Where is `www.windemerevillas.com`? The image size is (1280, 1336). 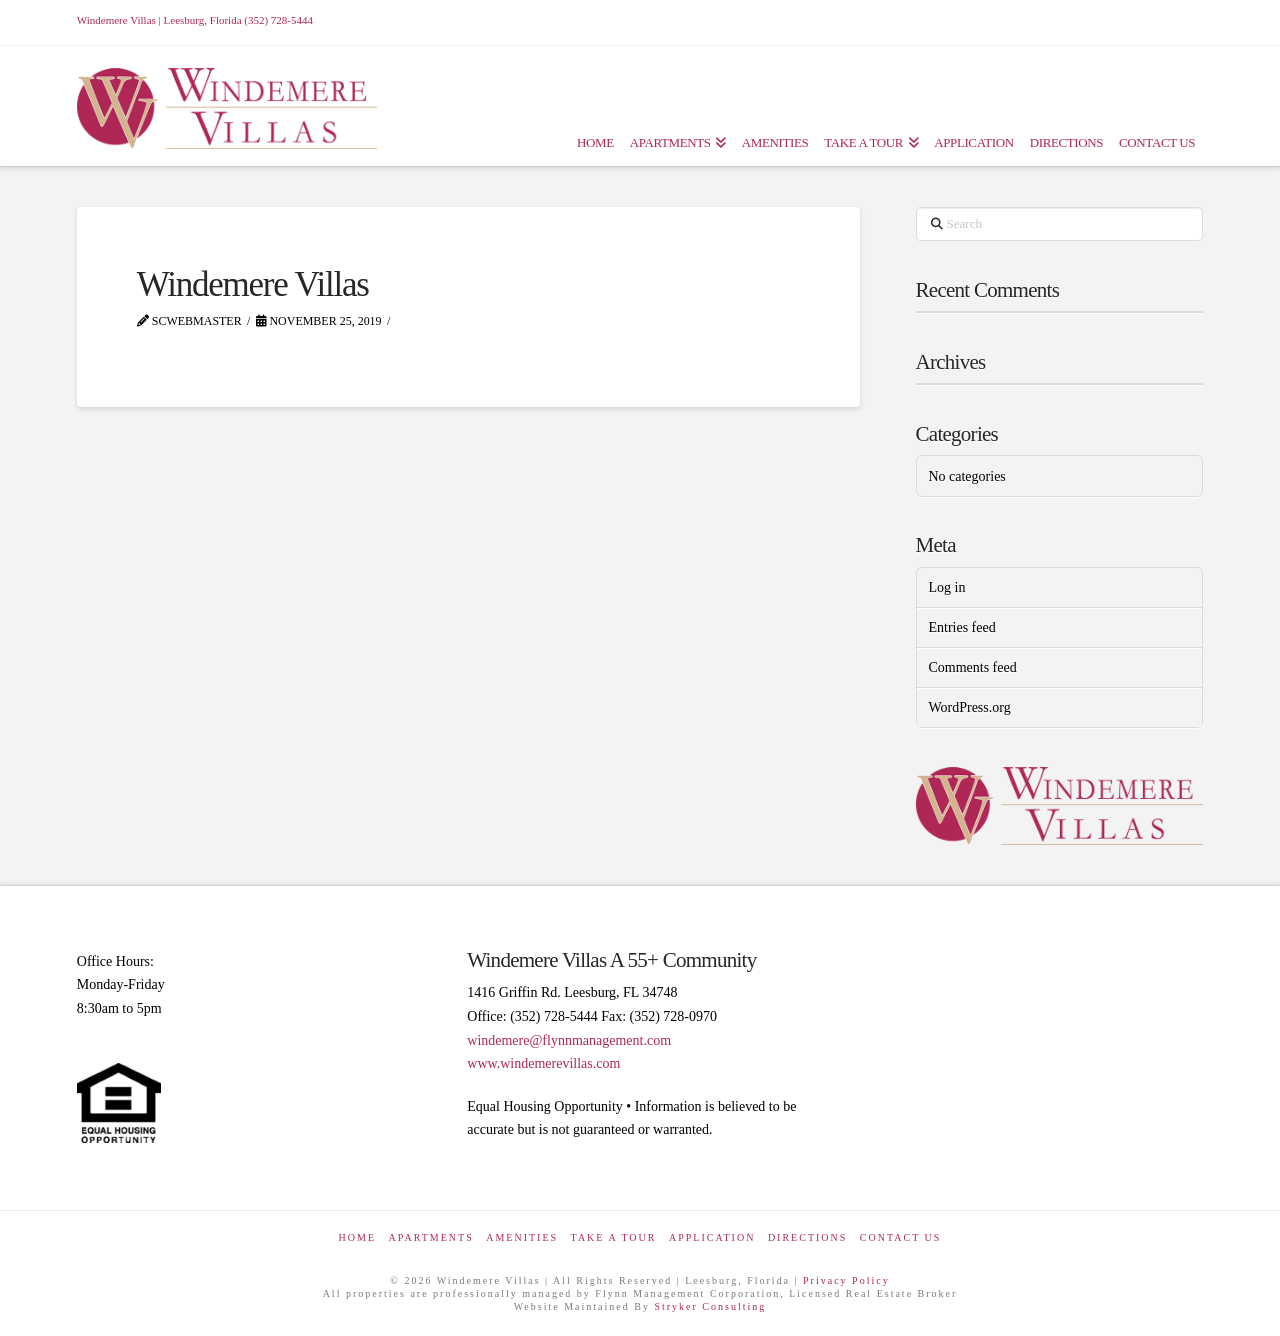 www.windemerevillas.com is located at coordinates (543, 1063).